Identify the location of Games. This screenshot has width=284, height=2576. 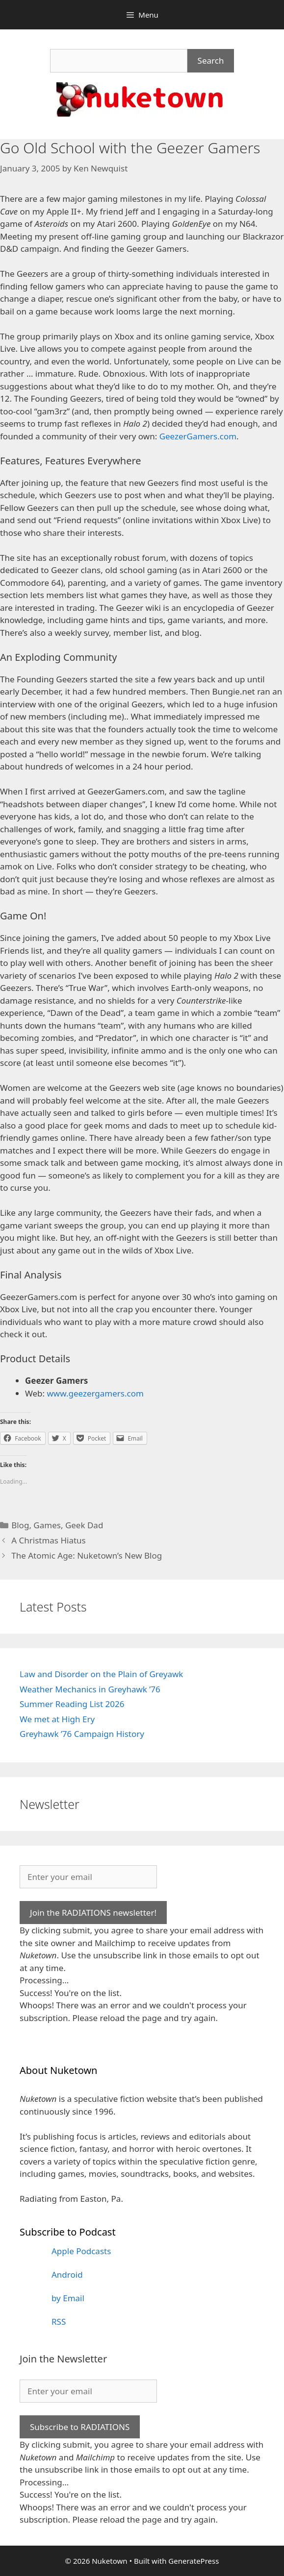
(47, 1525).